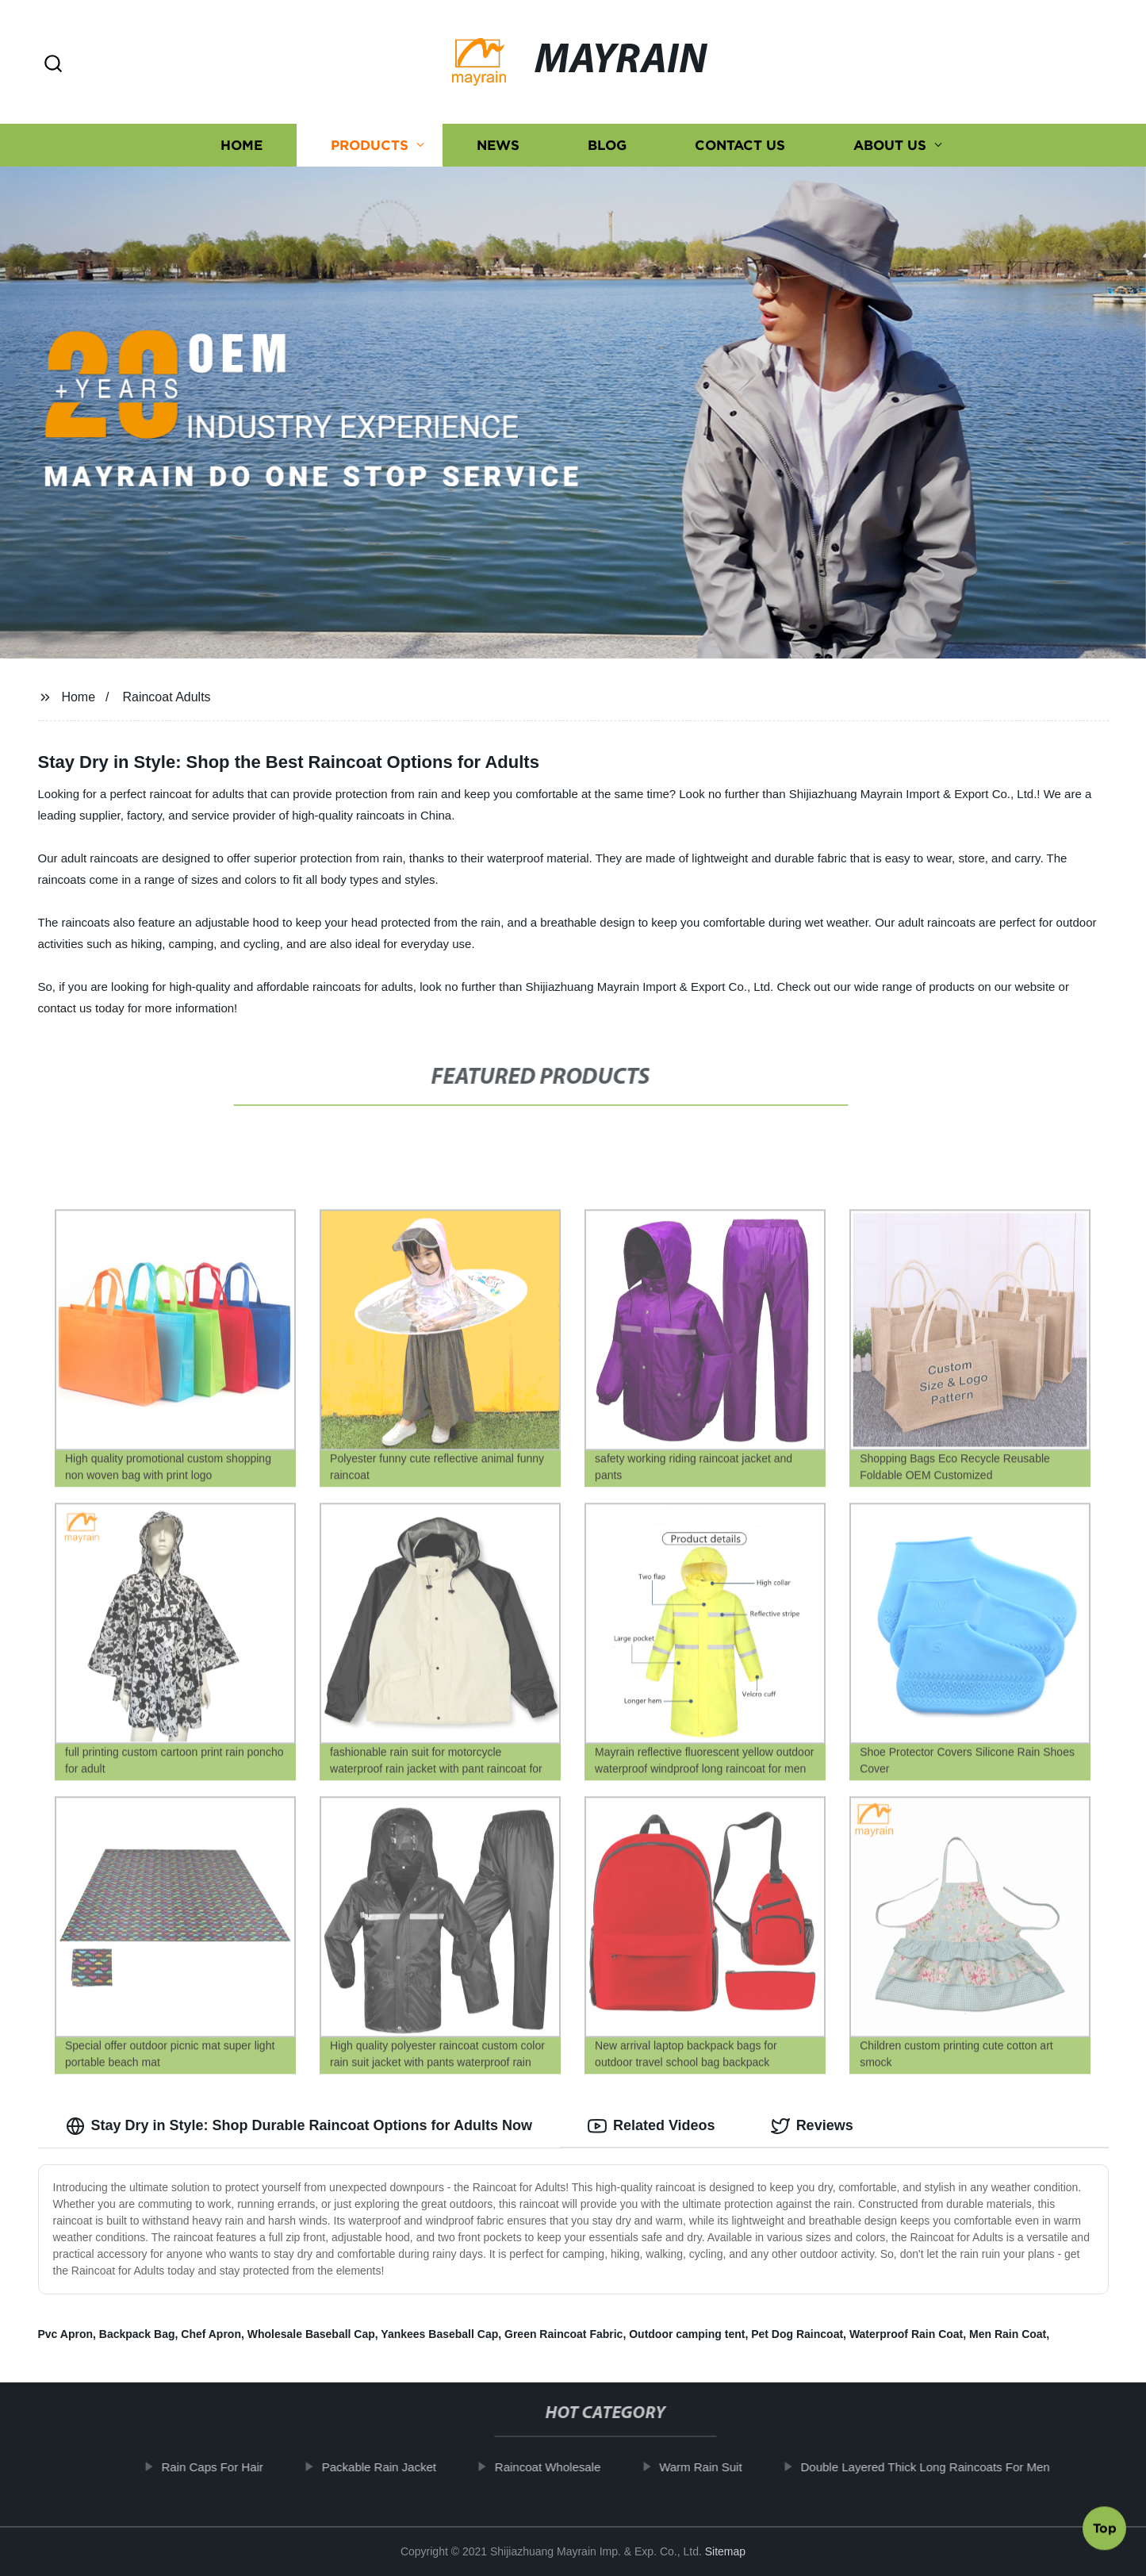  Describe the element at coordinates (740, 144) in the screenshot. I see `Contact us` at that location.